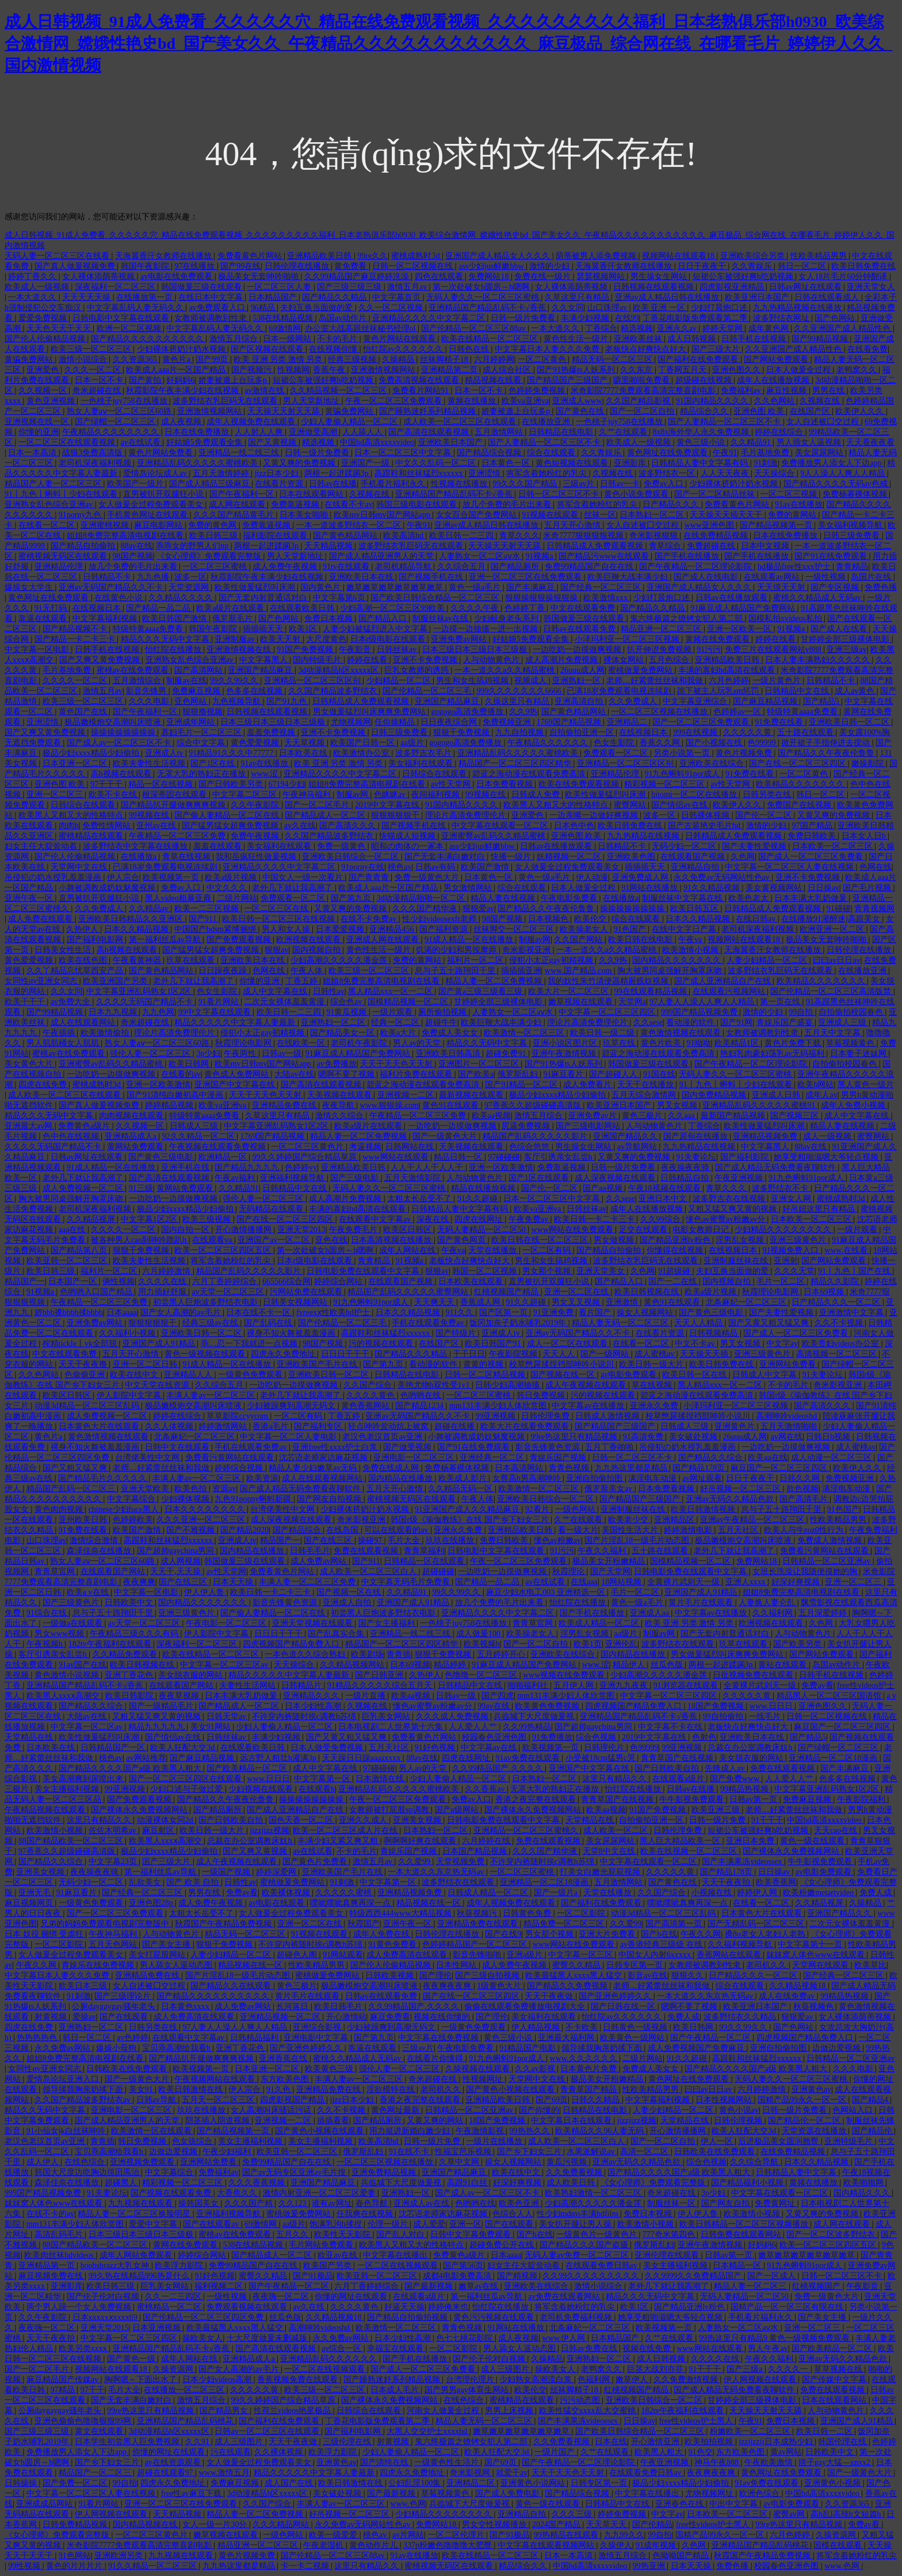 This screenshot has height=2576, width=902. What do you see at coordinates (611, 2441) in the screenshot?
I see `日本在线` at bounding box center [611, 2441].